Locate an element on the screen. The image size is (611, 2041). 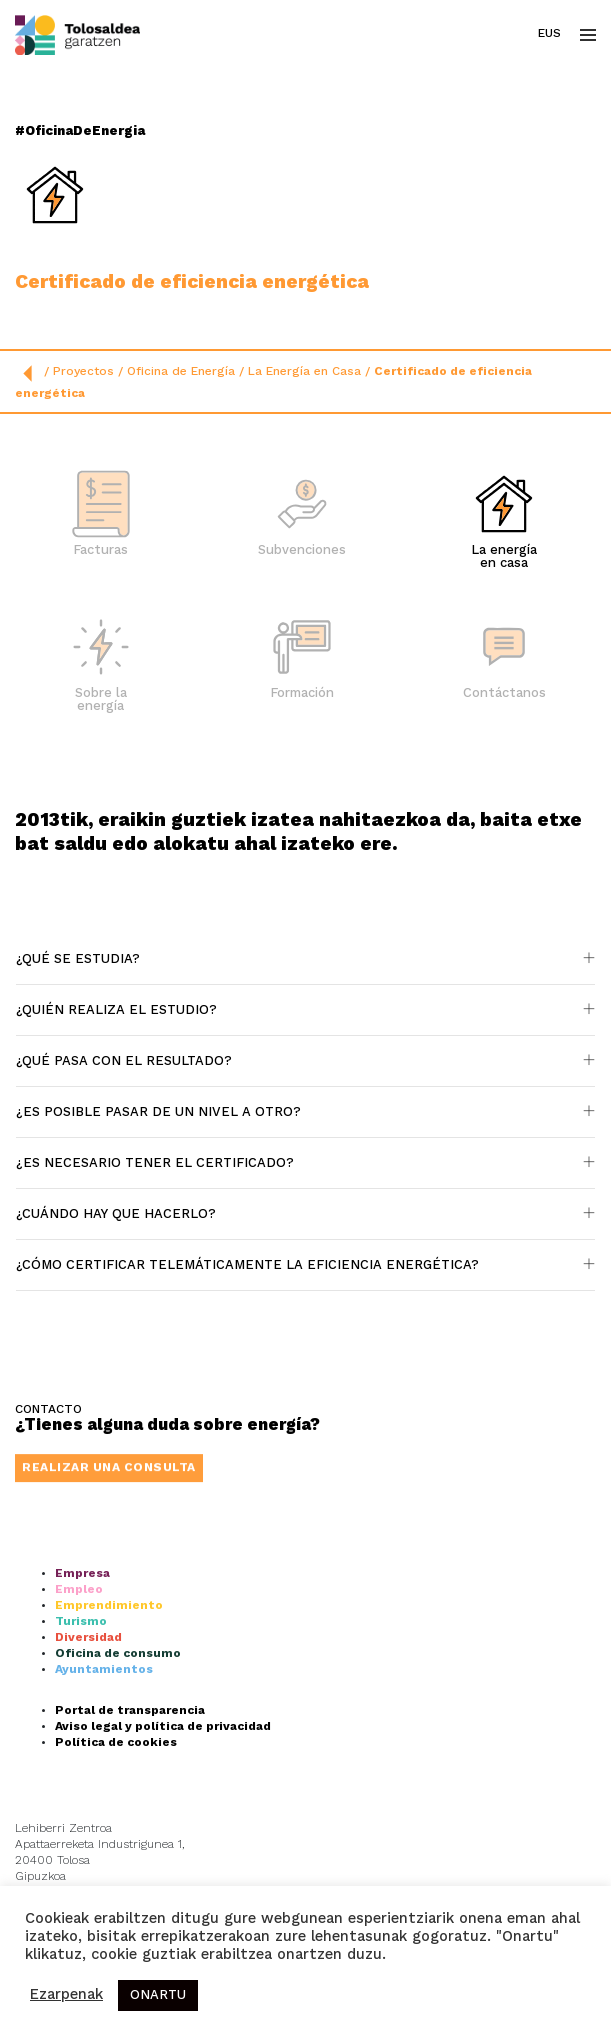
Portal de transparencia is located at coordinates (130, 1862).